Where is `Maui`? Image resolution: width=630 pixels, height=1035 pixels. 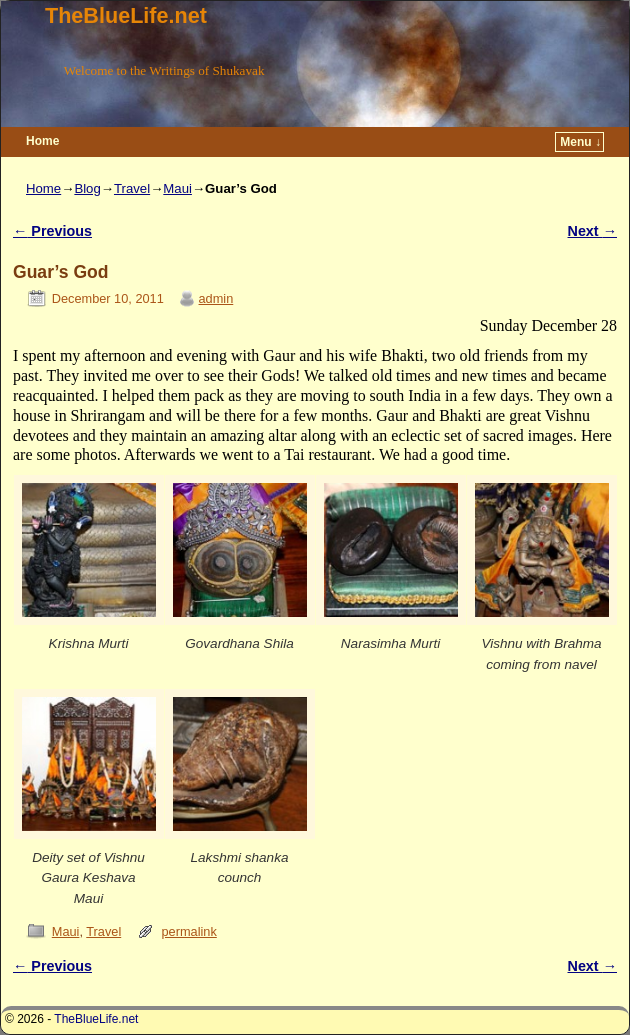
Maui is located at coordinates (177, 188).